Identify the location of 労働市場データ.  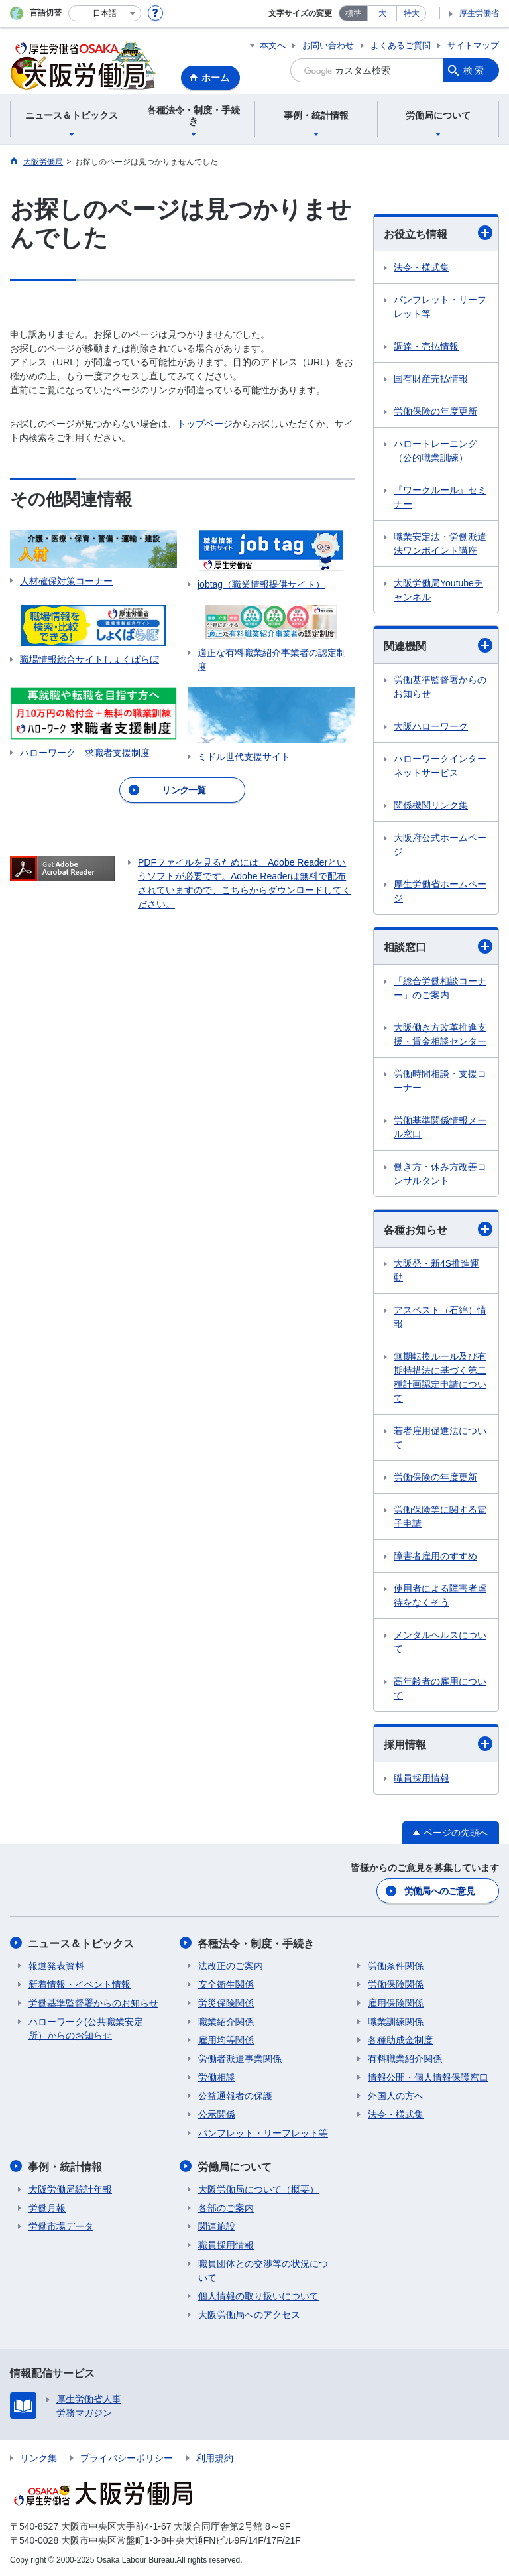
(60, 2225).